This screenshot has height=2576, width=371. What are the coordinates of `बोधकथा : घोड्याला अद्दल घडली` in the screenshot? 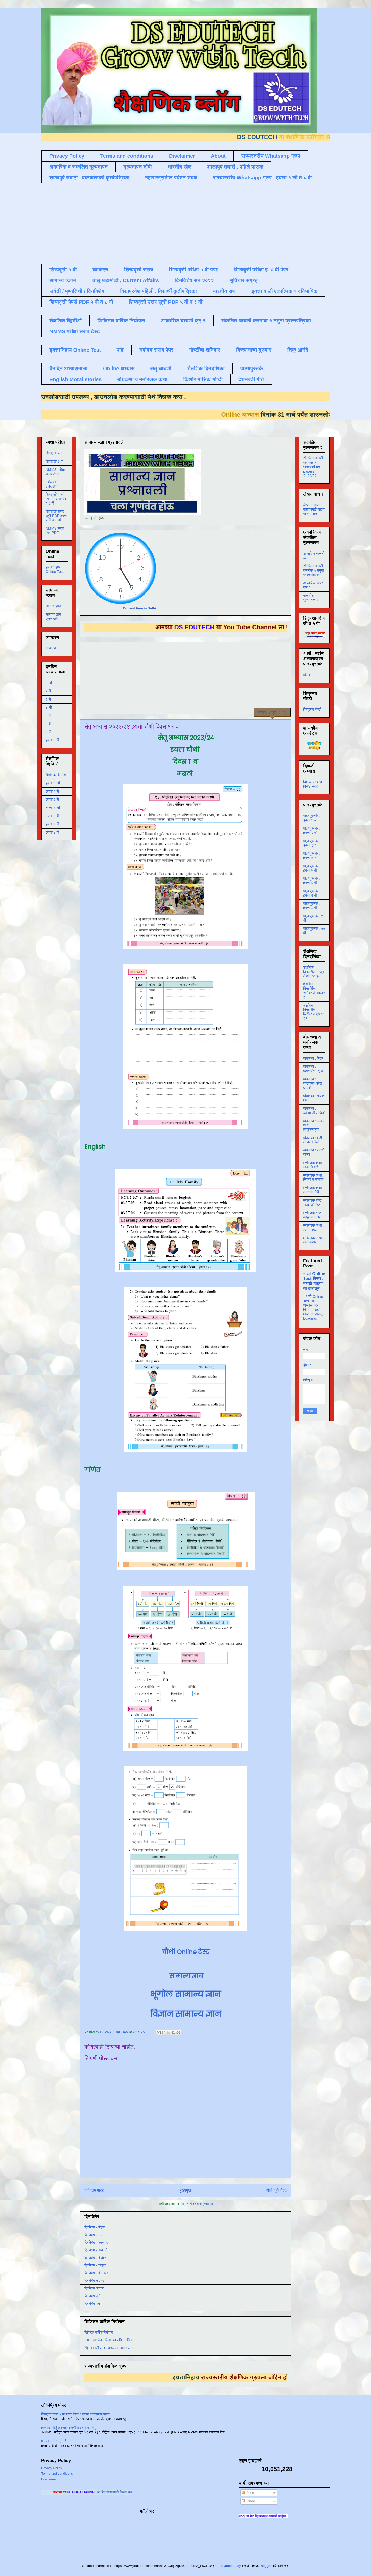 It's located at (312, 1083).